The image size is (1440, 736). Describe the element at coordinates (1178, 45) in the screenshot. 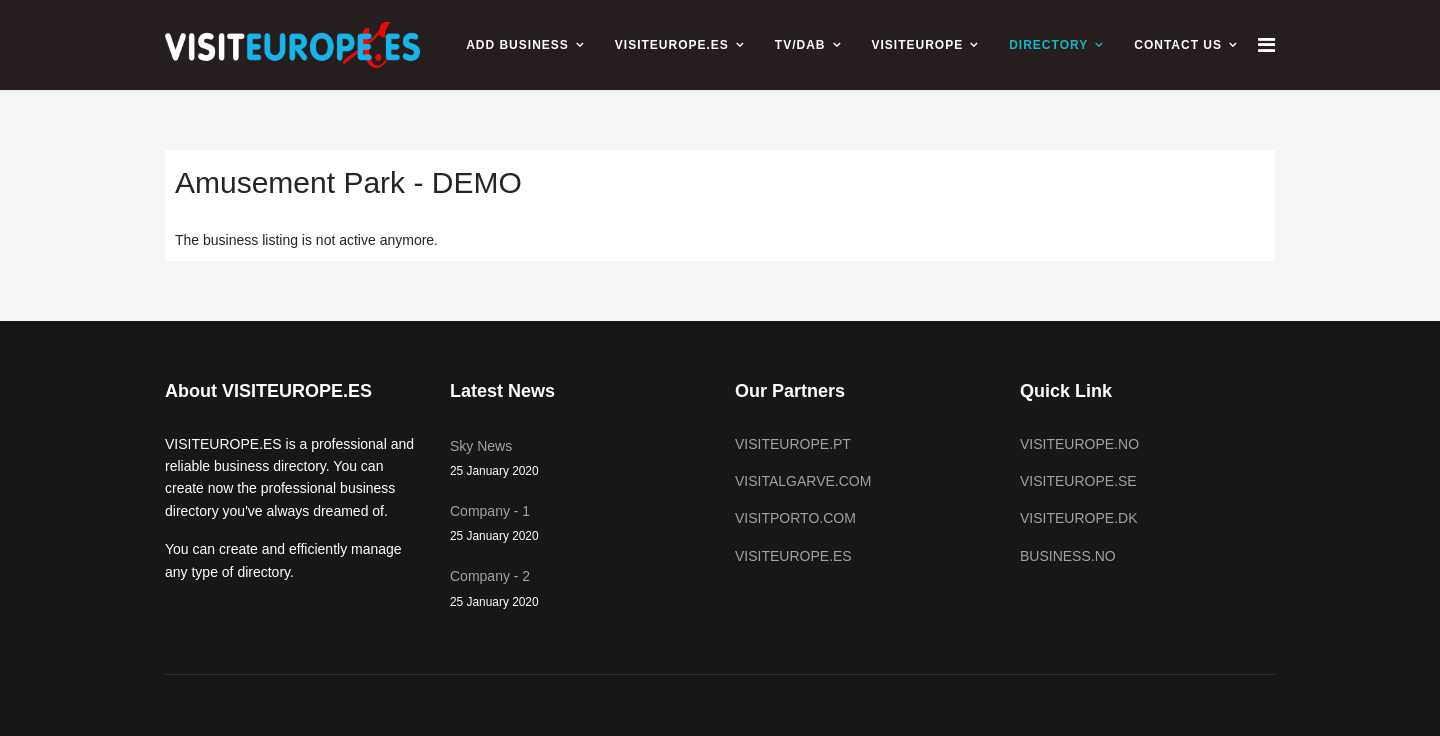

I see `CONTACT US` at that location.